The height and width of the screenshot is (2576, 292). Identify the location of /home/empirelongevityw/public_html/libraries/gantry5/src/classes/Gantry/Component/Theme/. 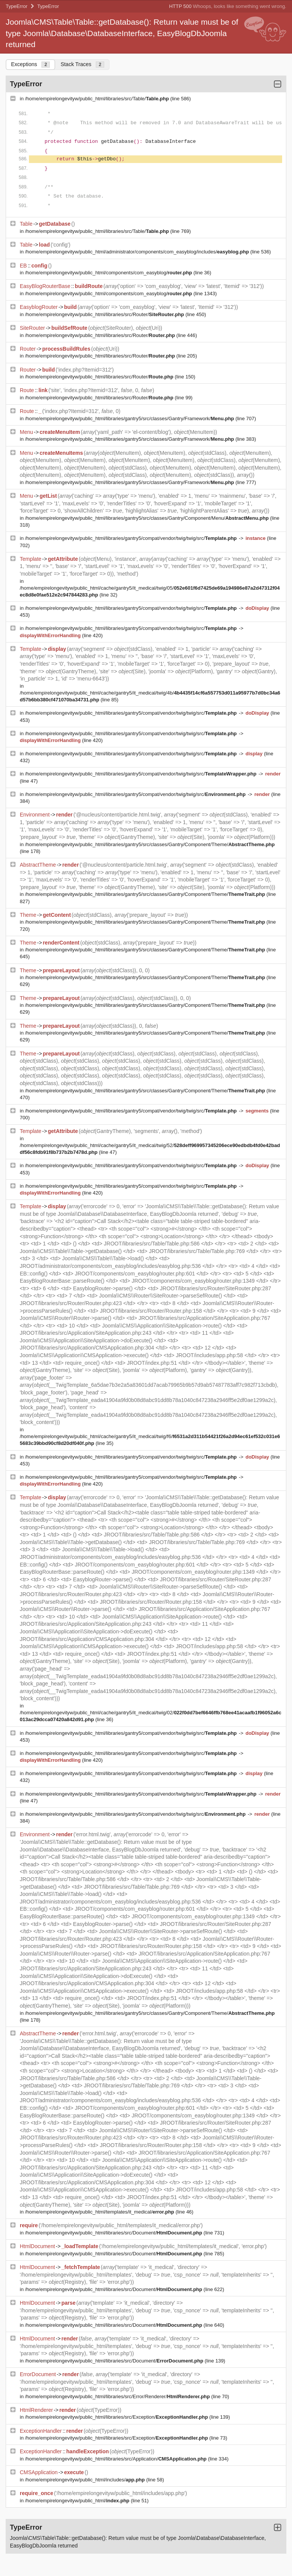
(150, 844).